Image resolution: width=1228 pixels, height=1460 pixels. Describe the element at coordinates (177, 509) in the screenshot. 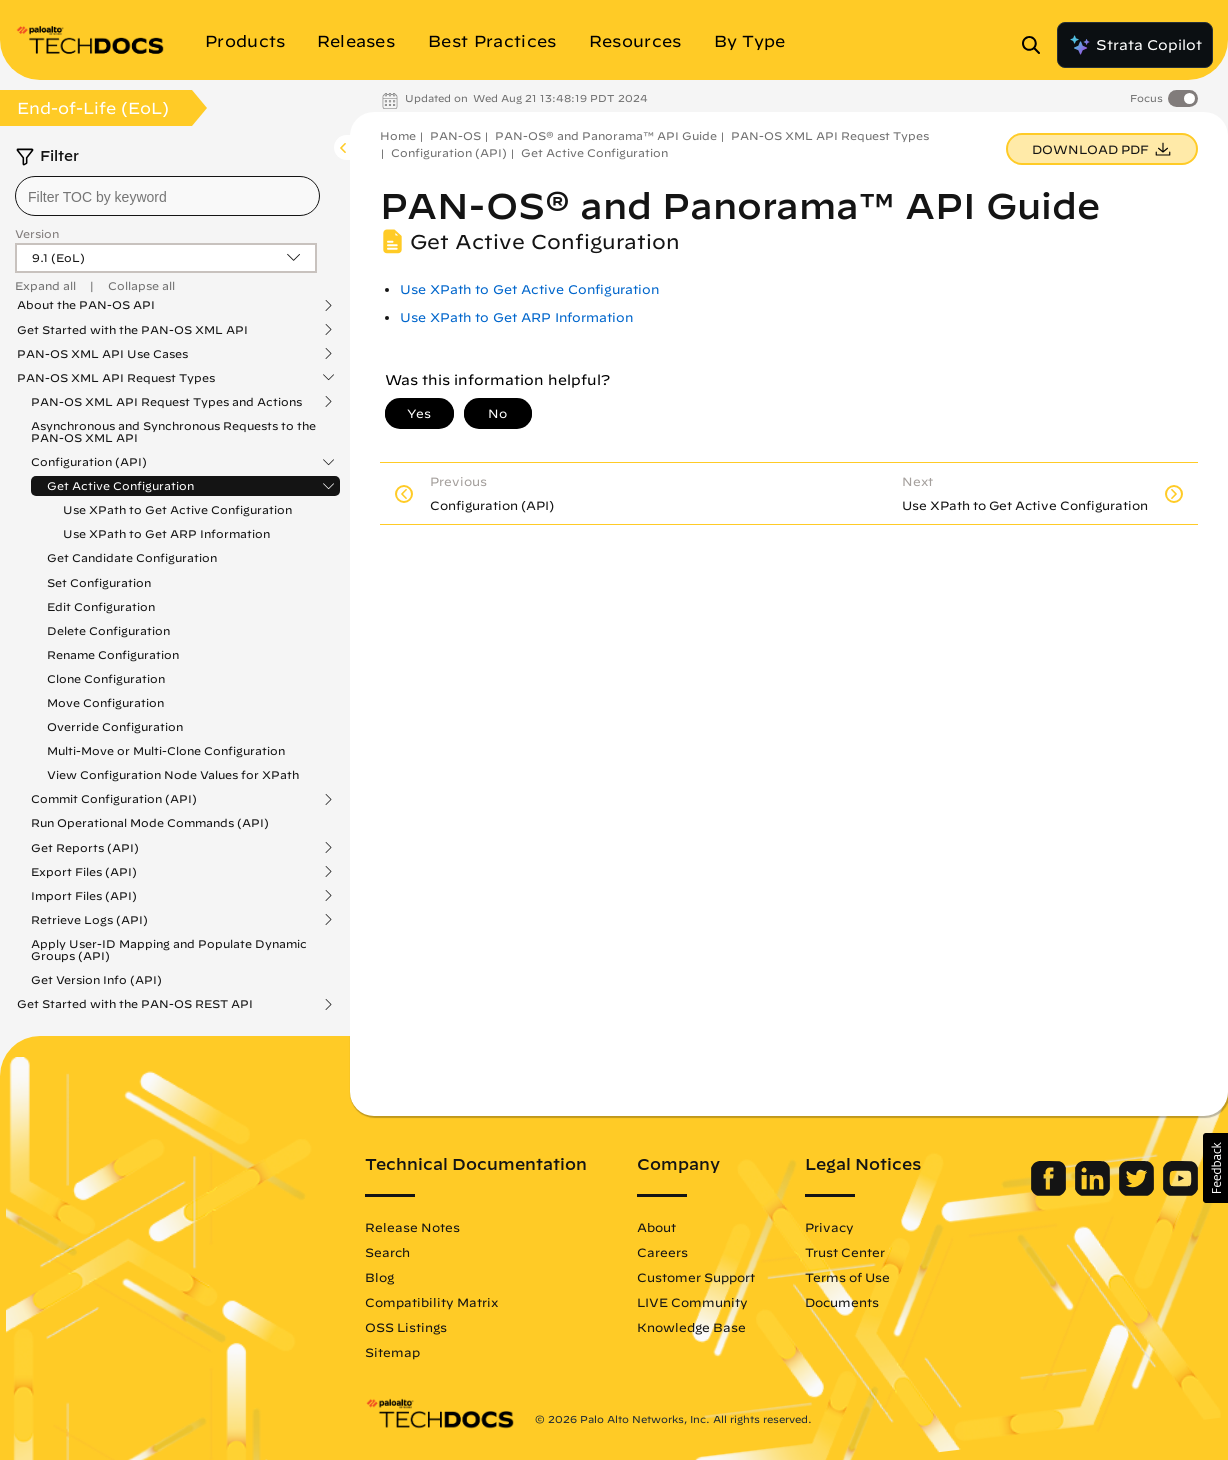

I see `Use XPath to Get Active Configuration` at that location.